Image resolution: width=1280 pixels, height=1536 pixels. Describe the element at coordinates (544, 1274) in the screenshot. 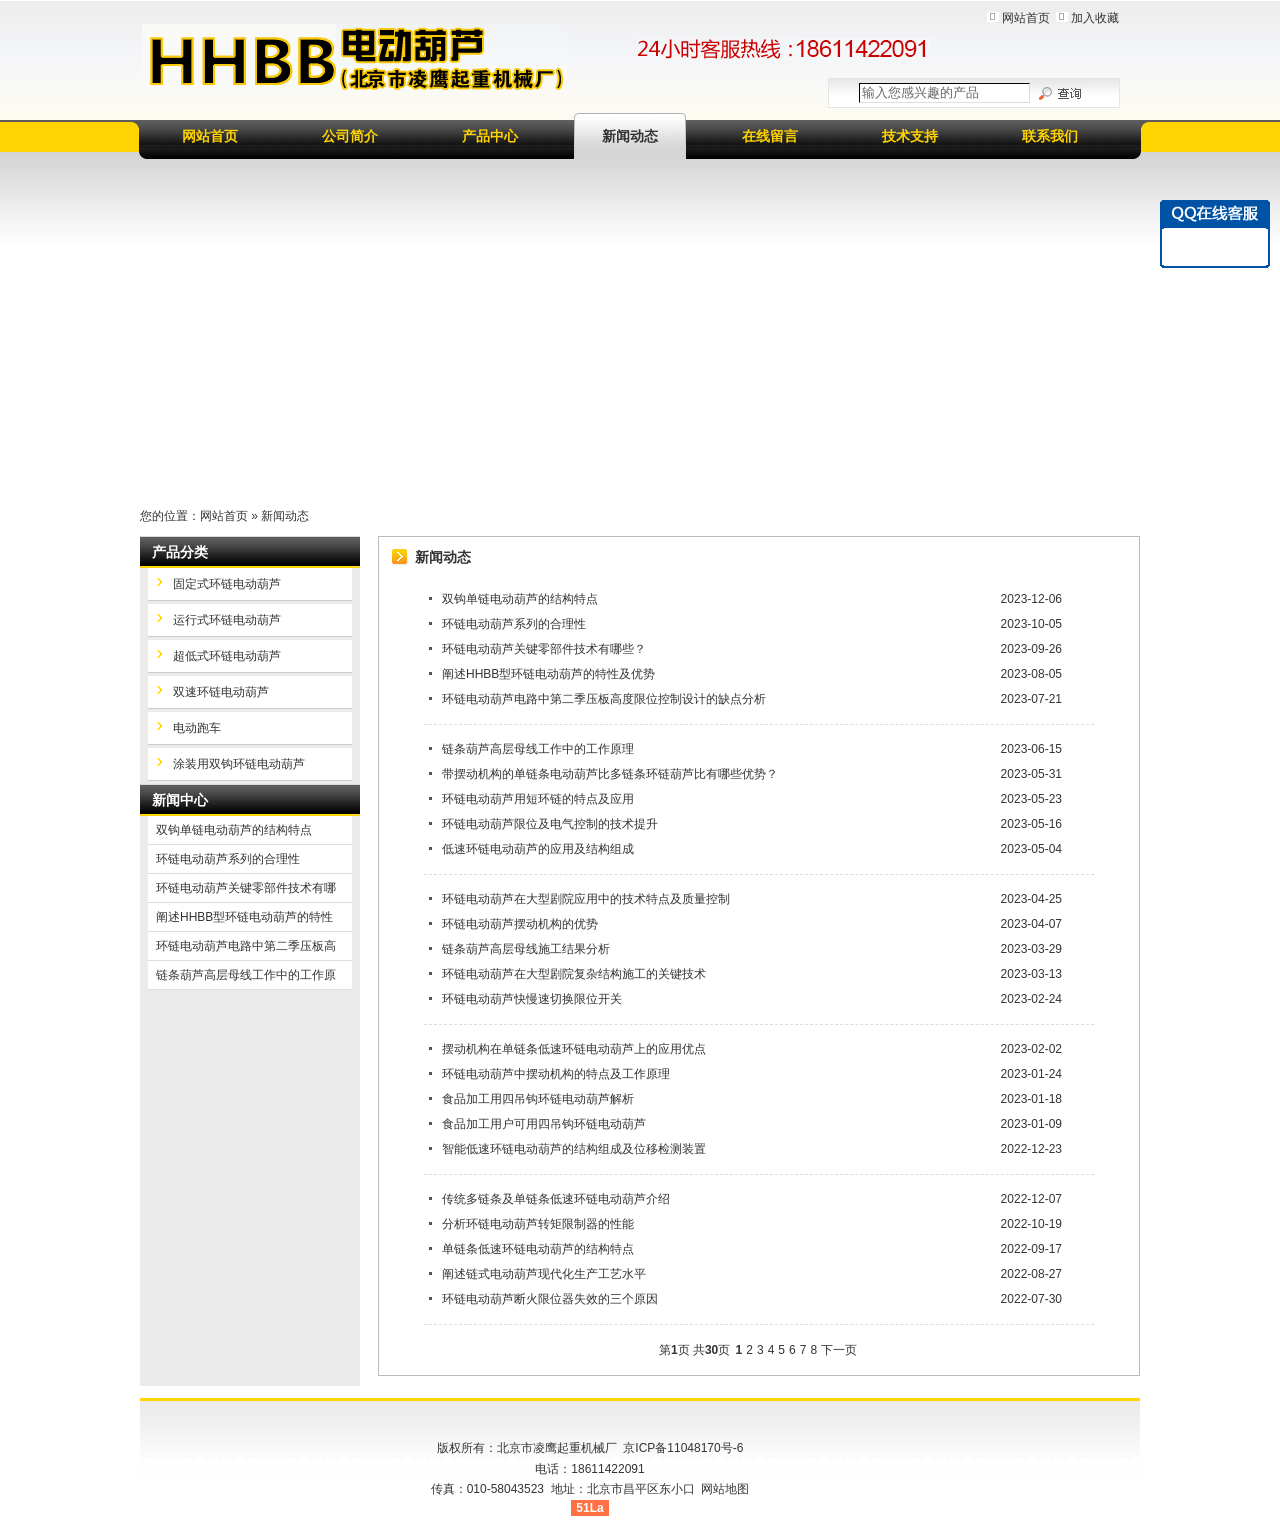

I see `阐述链式电动葫芦现代化生产工艺水平` at that location.